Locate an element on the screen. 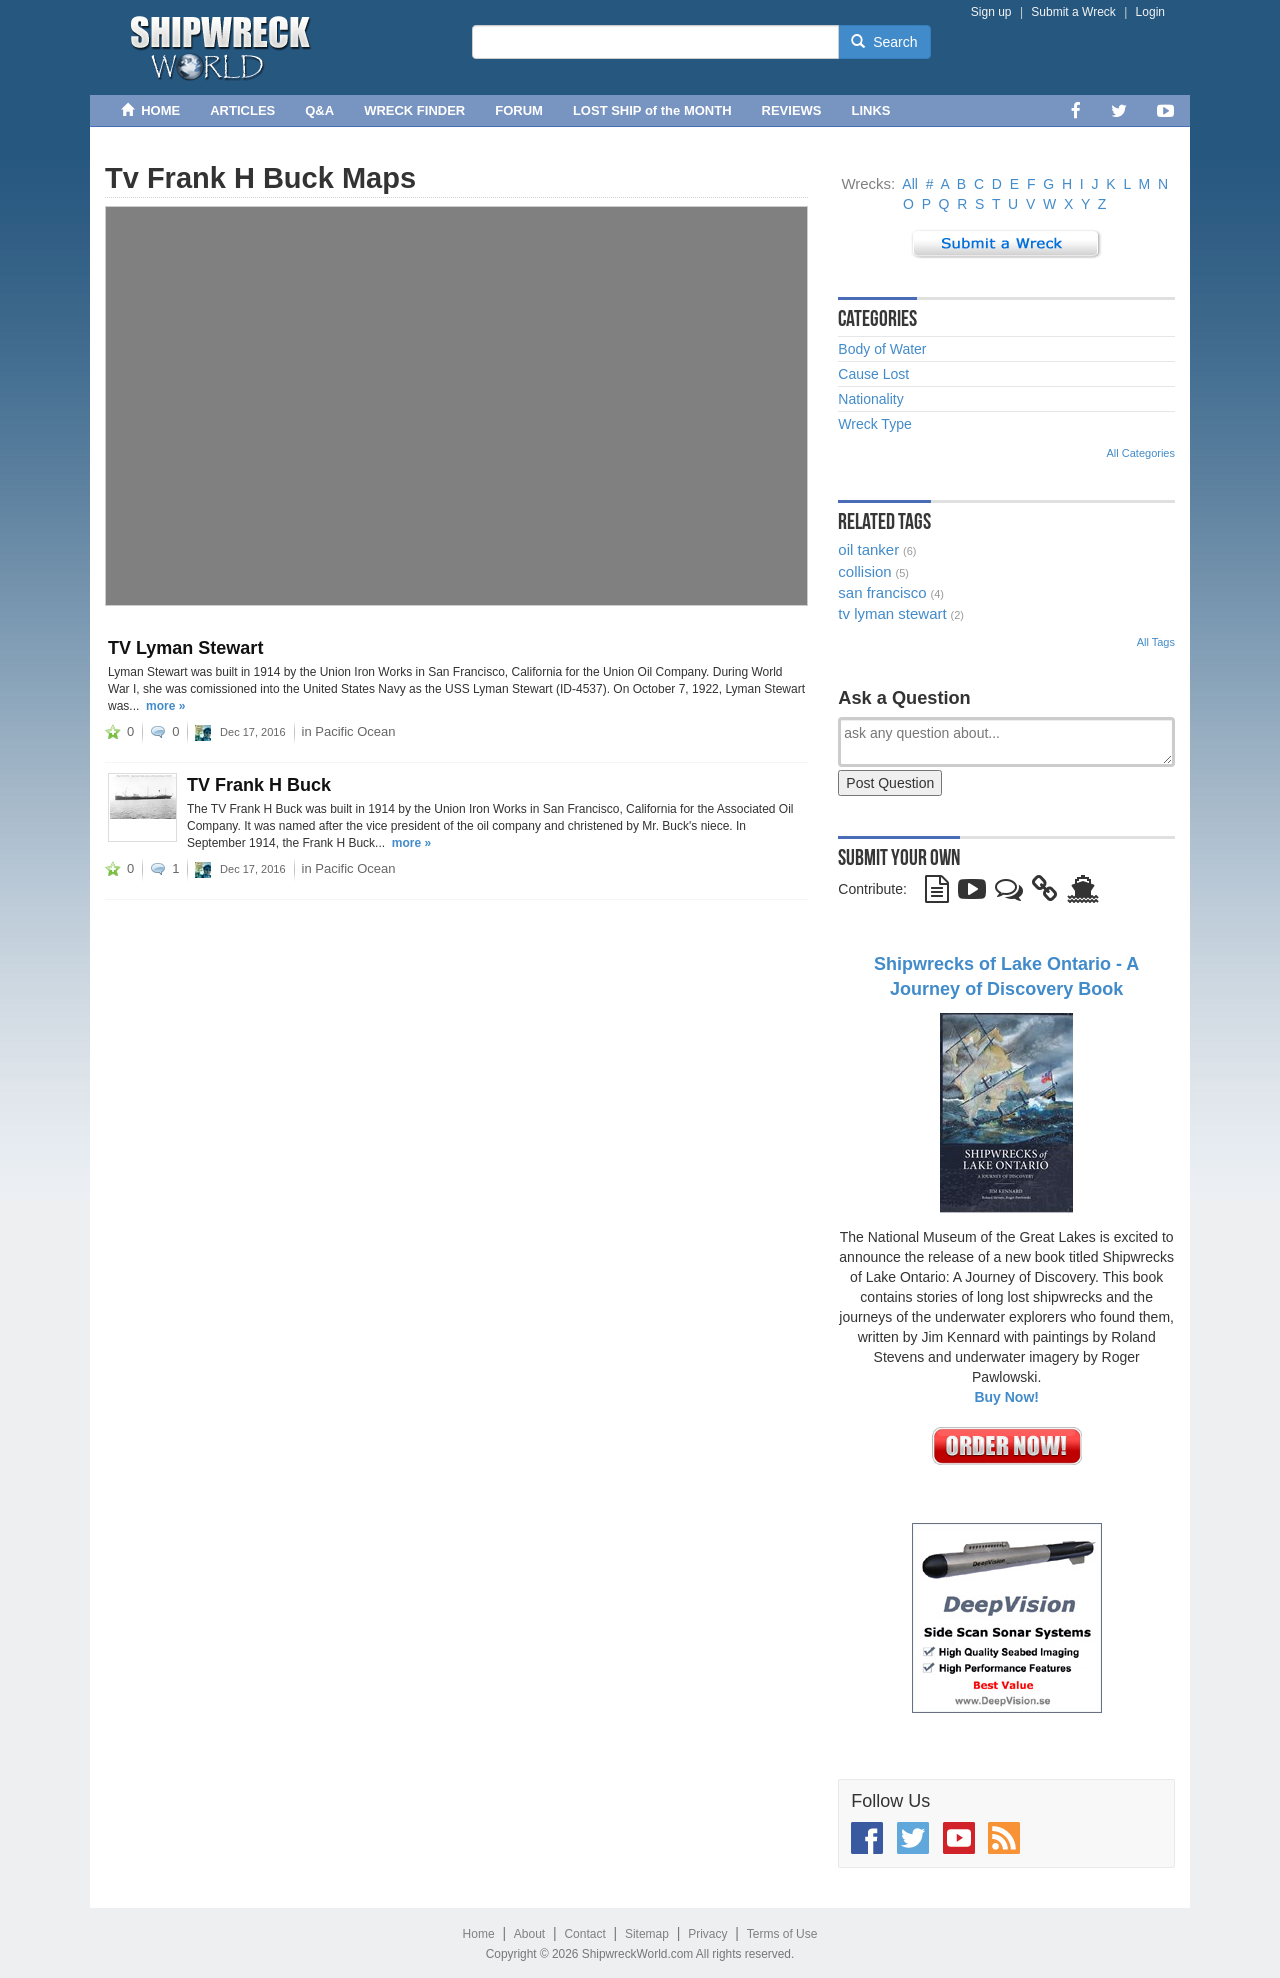 This screenshot has height=1978, width=1280. collision is located at coordinates (864, 571).